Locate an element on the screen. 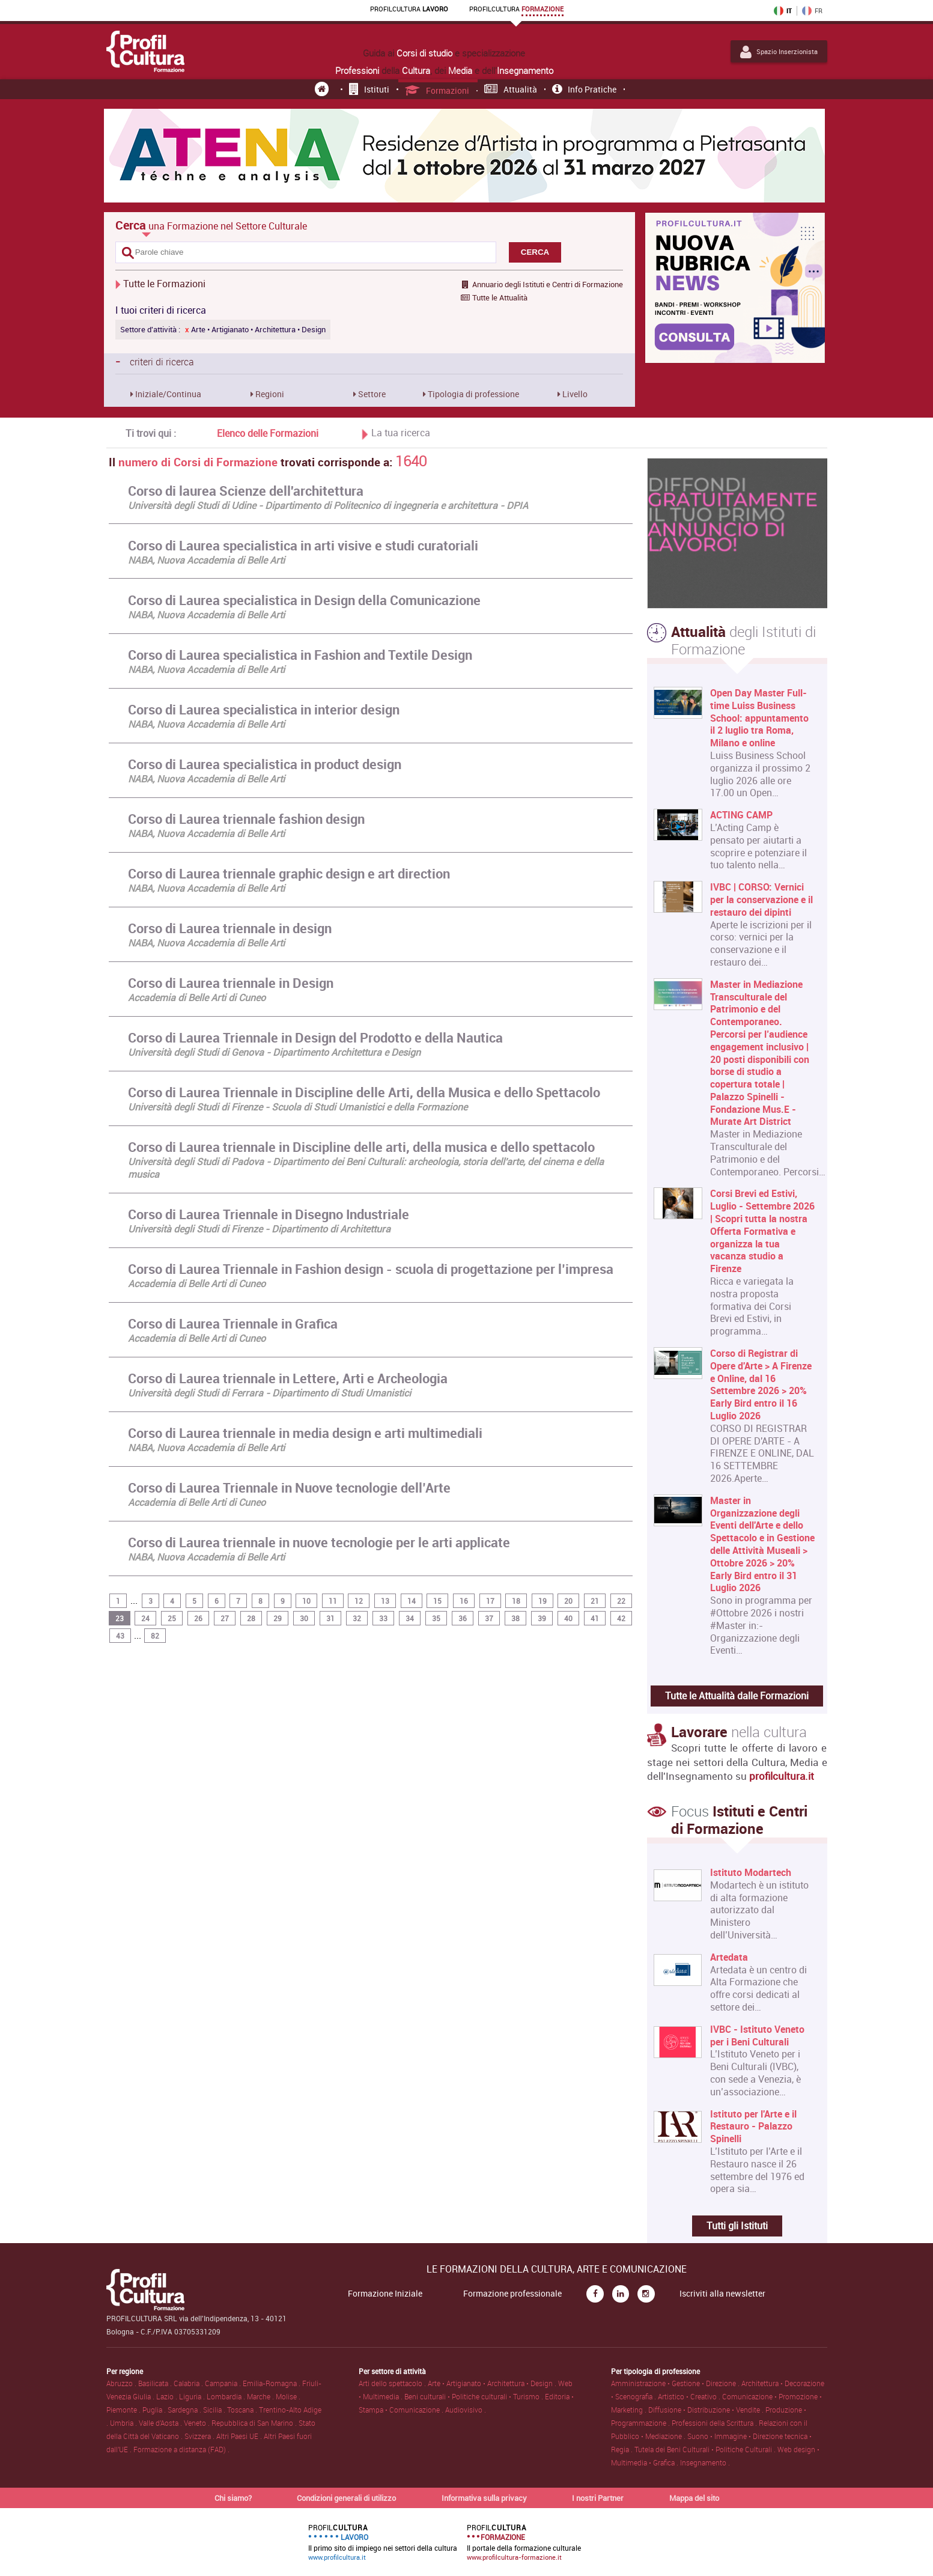 Image resolution: width=933 pixels, height=2576 pixels. NABA, Nuova Accademia di Belle Arti is located at coordinates (206, 560).